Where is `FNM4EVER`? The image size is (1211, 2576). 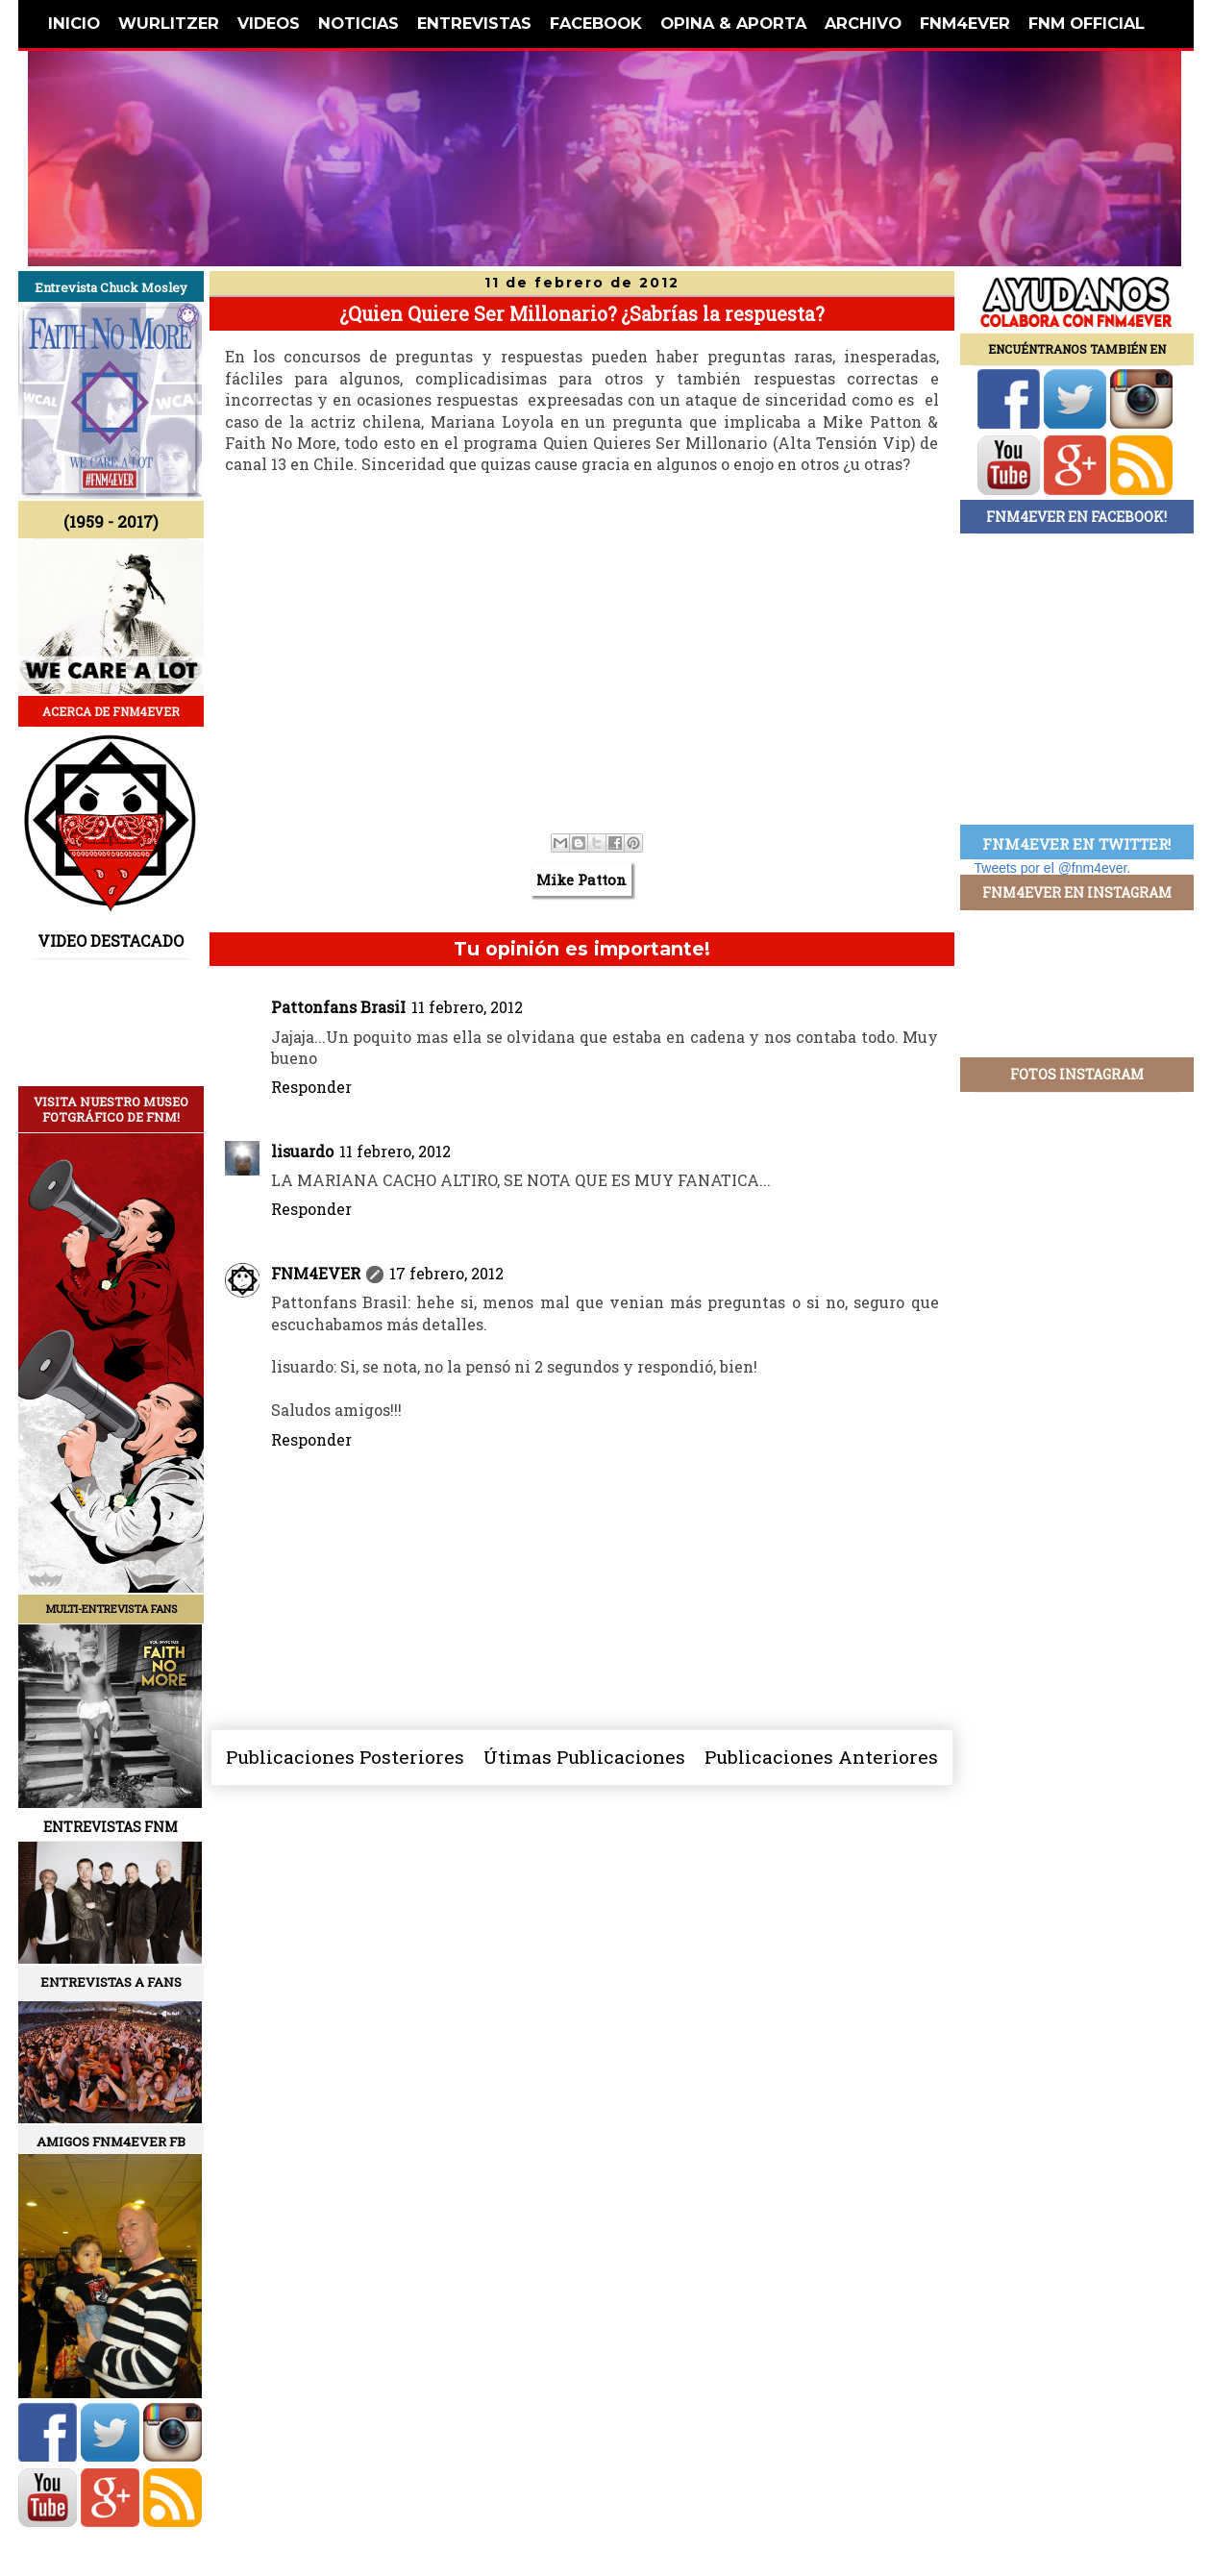
FNM4EVER is located at coordinates (965, 23).